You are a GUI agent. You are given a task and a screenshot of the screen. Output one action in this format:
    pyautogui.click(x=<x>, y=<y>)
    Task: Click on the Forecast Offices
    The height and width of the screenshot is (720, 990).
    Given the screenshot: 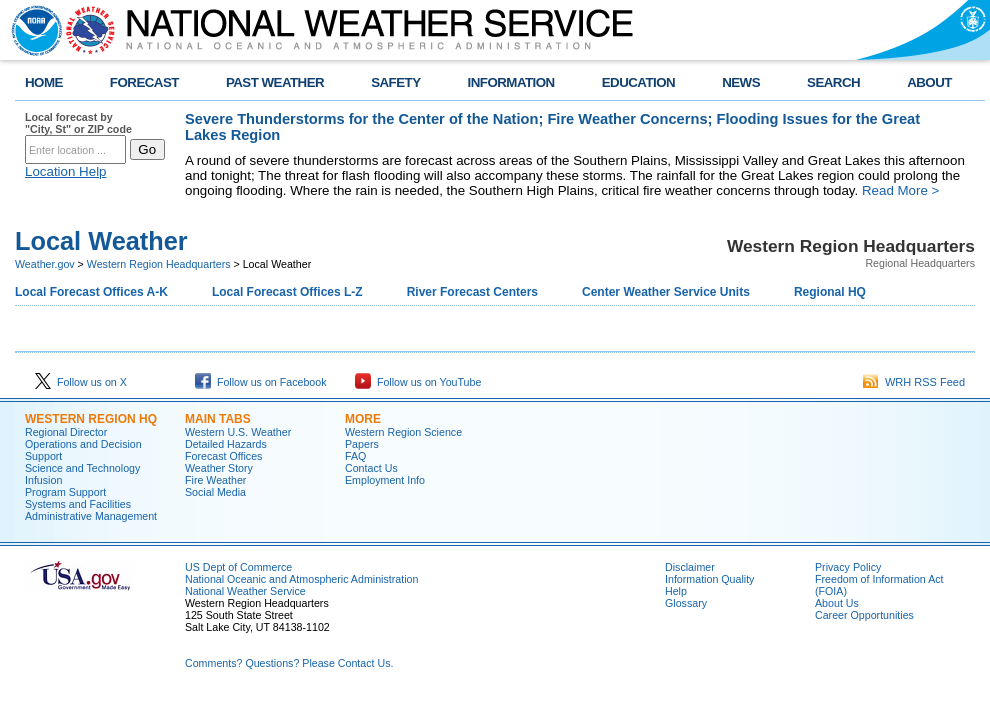 What is the action you would take?
    pyautogui.click(x=223, y=456)
    